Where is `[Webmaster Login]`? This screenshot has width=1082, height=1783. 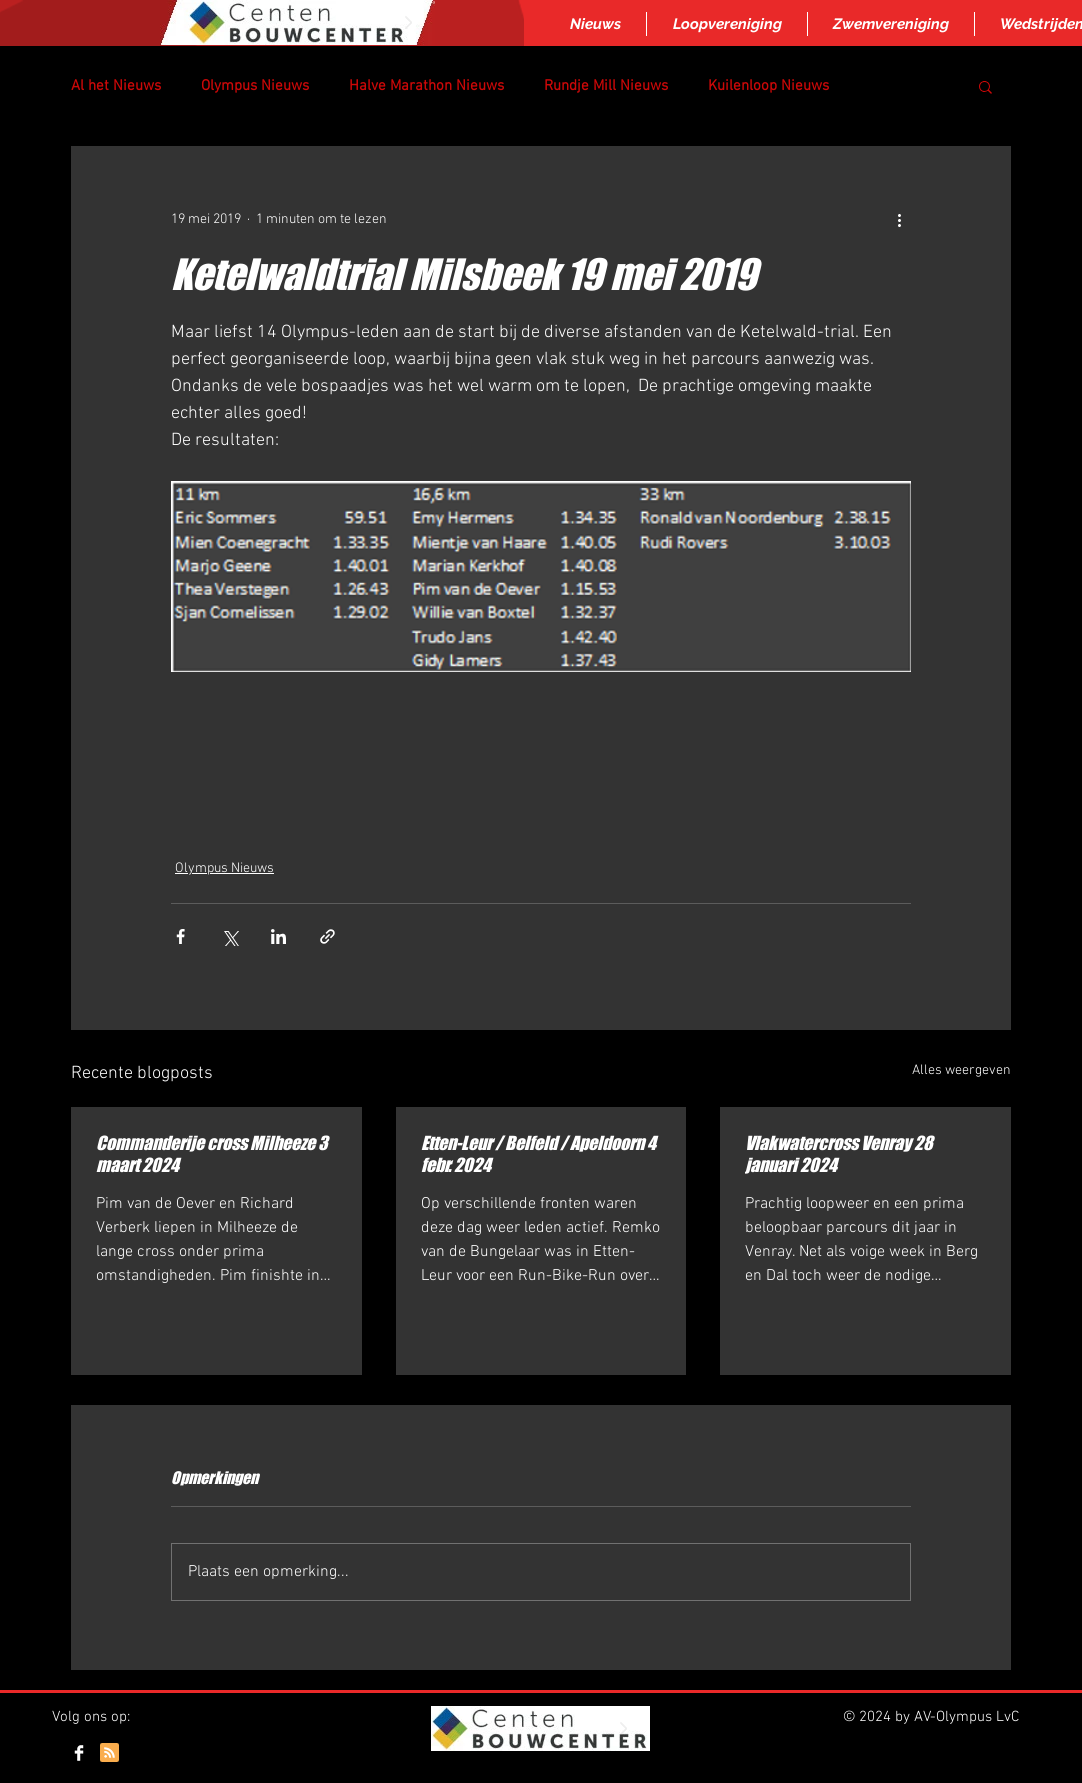
[Webmaster Login] is located at coordinates (959, 1755).